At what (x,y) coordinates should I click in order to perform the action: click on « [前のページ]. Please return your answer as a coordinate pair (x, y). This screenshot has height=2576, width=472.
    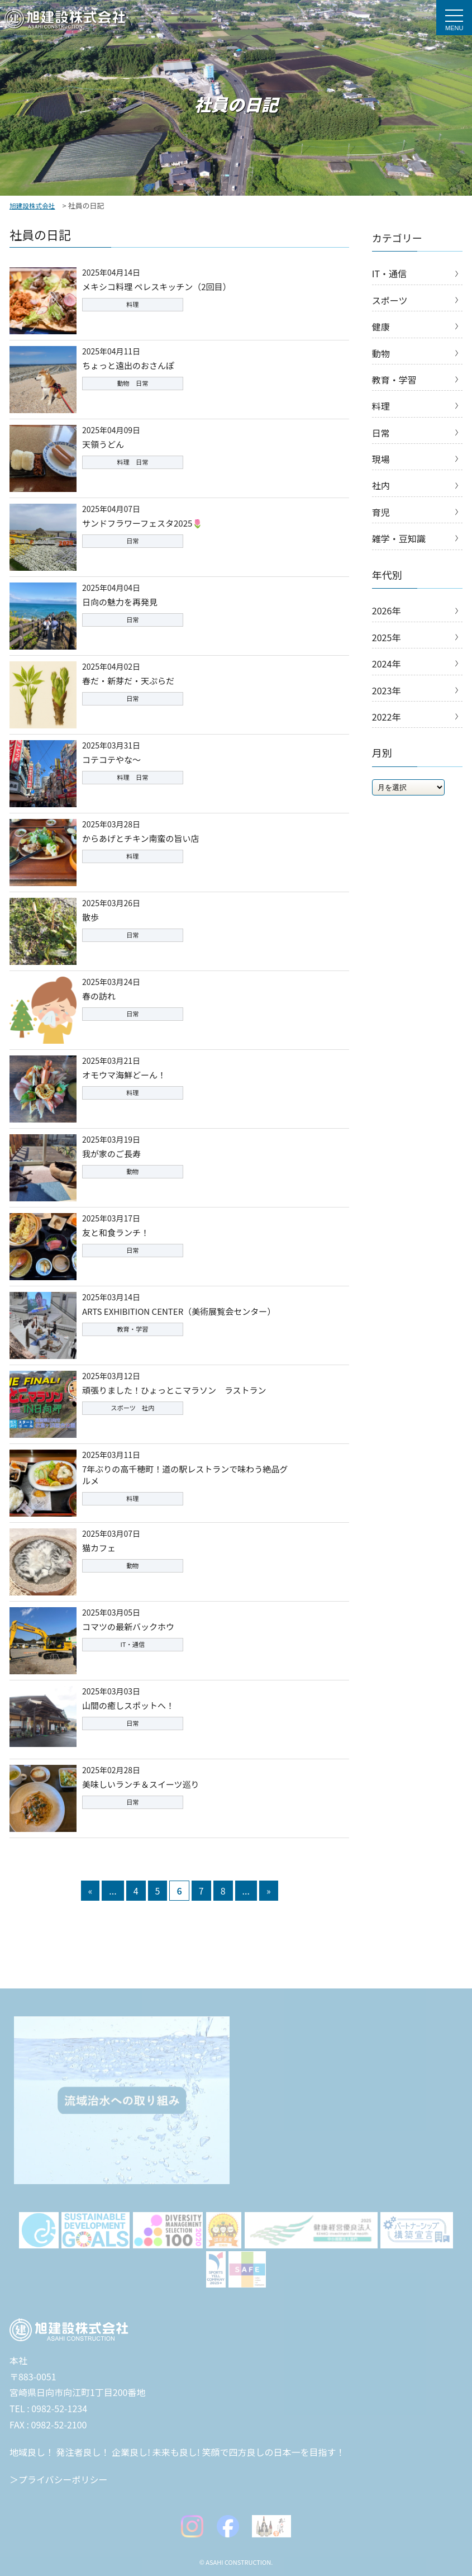
    Looking at the image, I should click on (90, 1890).